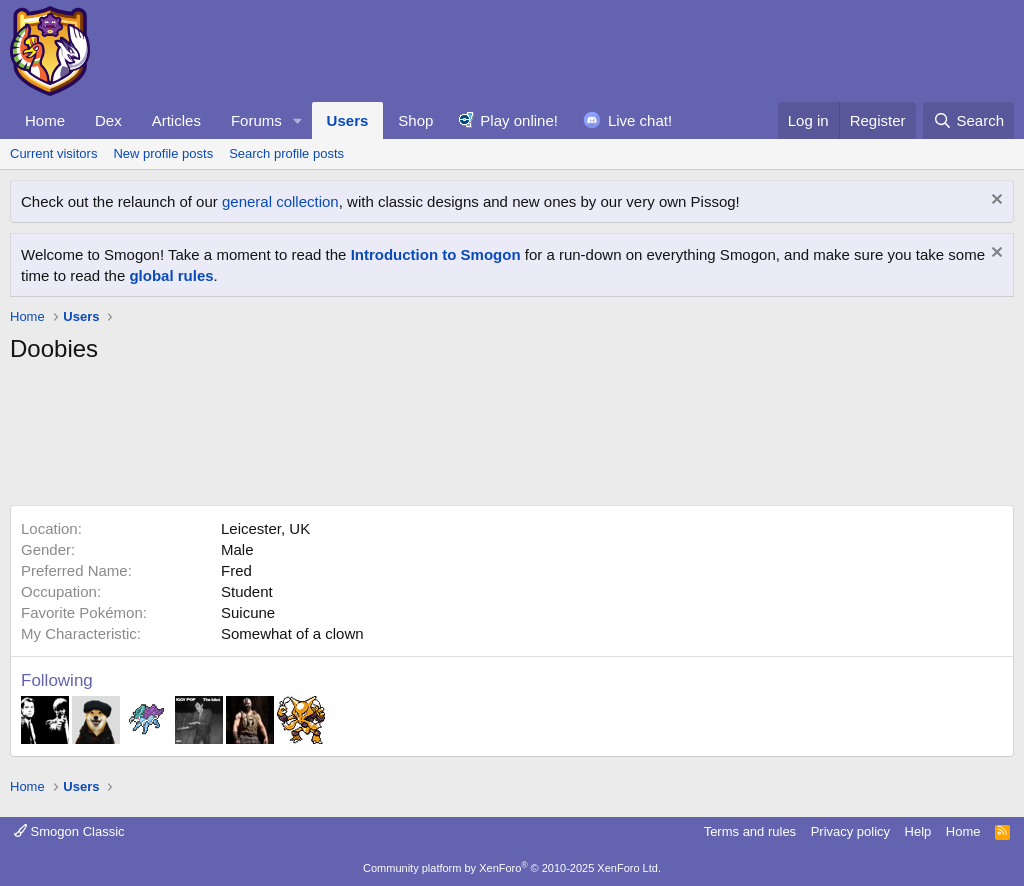 The width and height of the screenshot is (1024, 886). I want to click on Live chat!, so click(640, 120).